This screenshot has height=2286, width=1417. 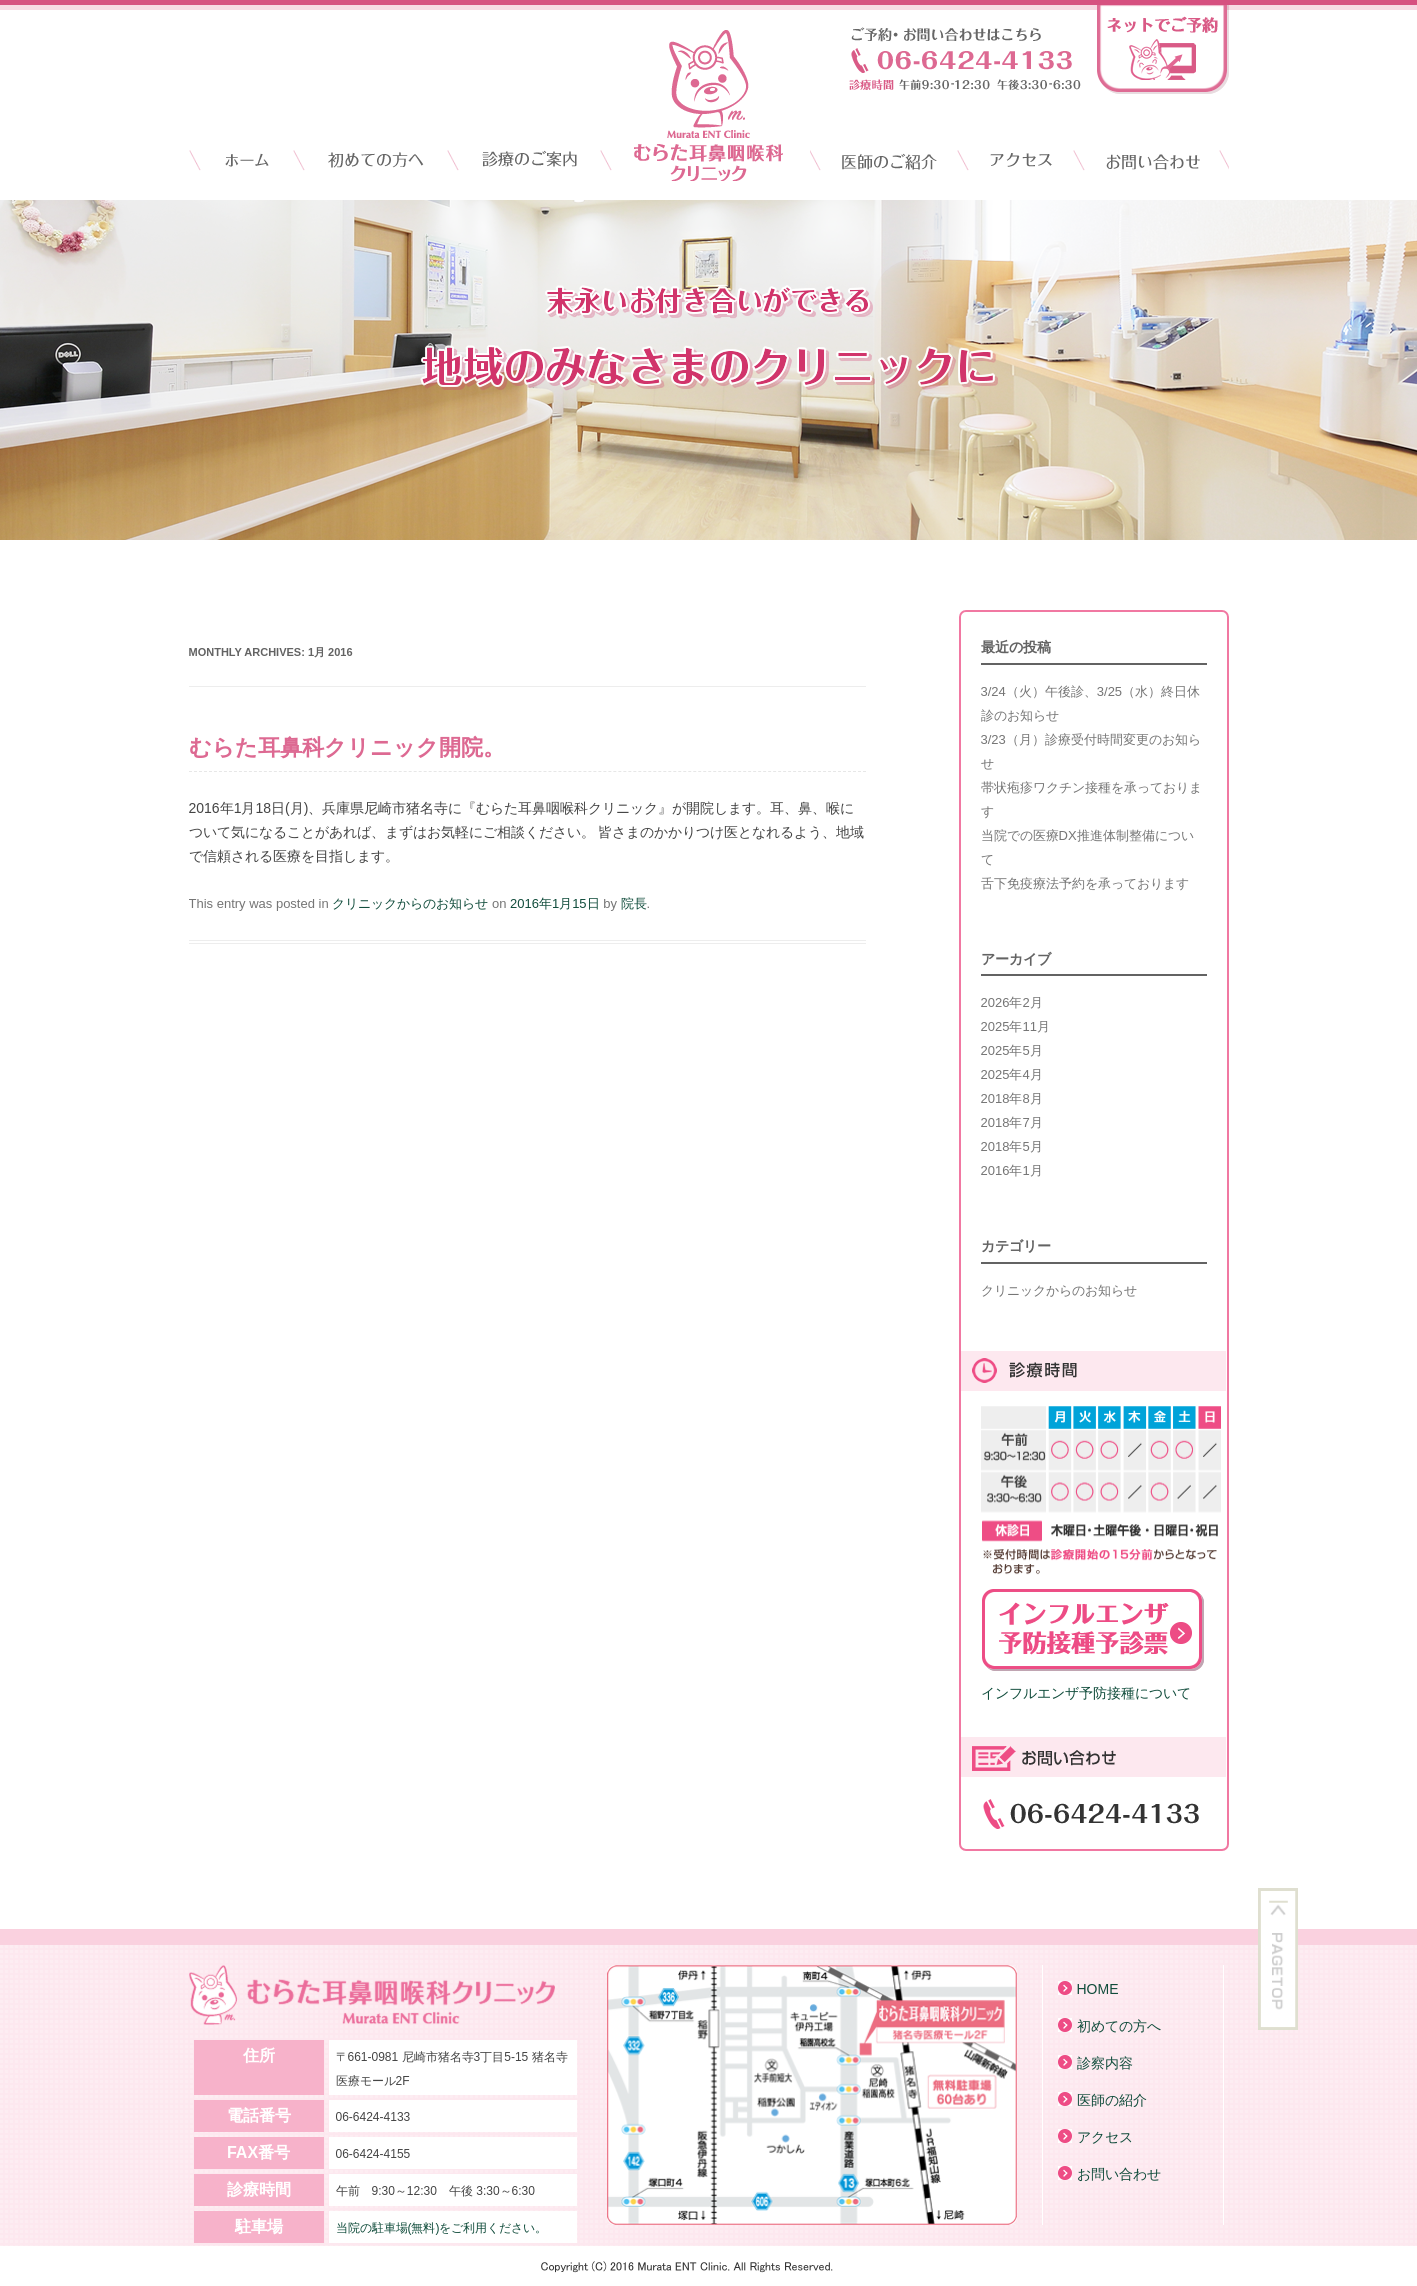 What do you see at coordinates (377, 160) in the screenshot?
I see `初診の方` at bounding box center [377, 160].